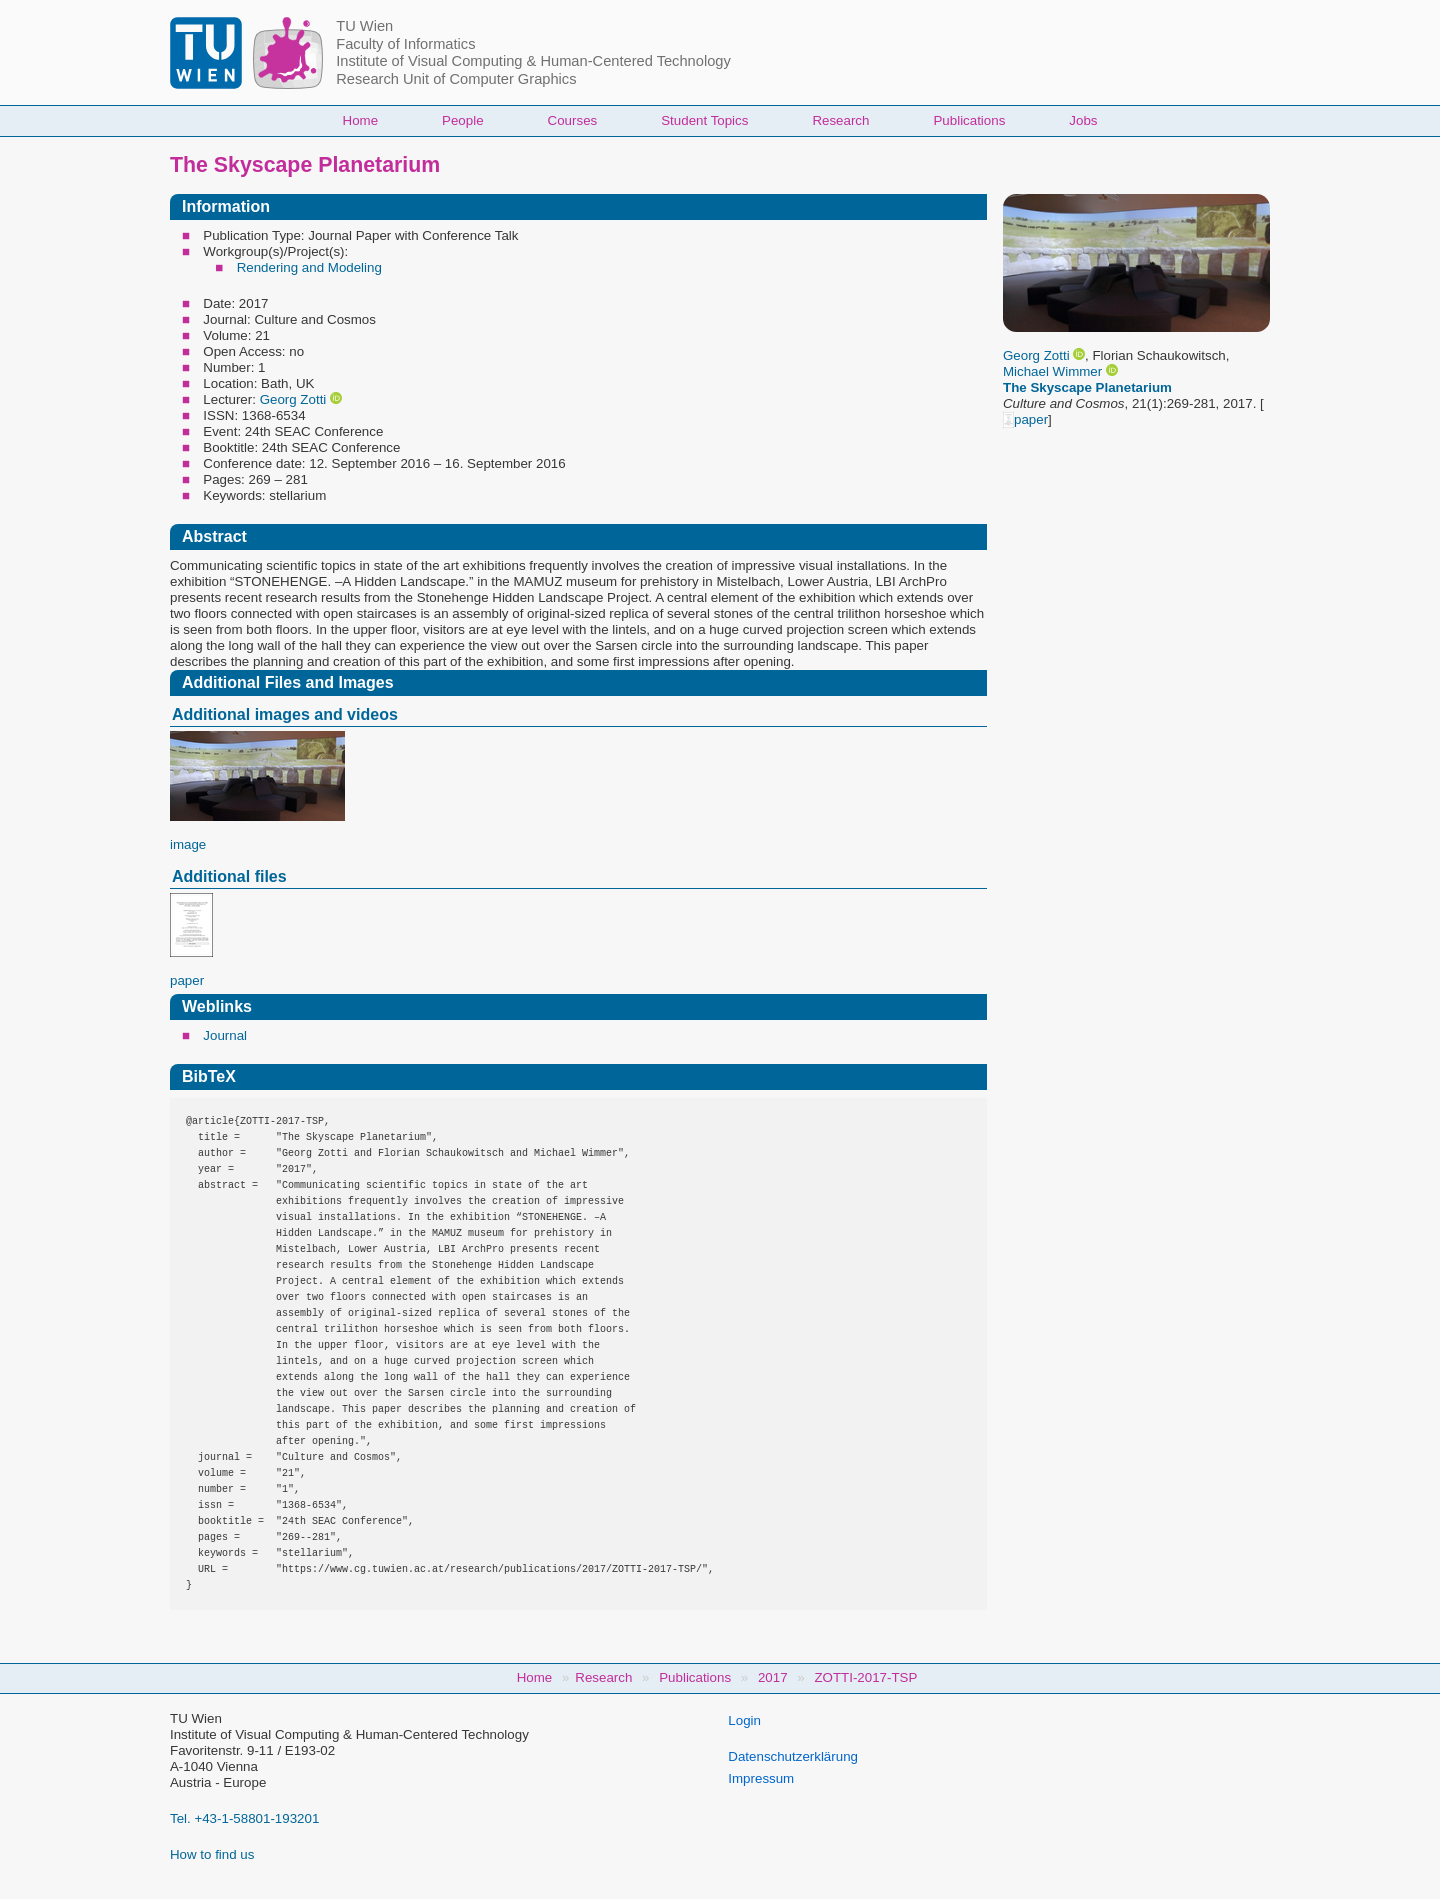 The image size is (1440, 1899). What do you see at coordinates (793, 1756) in the screenshot?
I see `Datenschutzerklärung` at bounding box center [793, 1756].